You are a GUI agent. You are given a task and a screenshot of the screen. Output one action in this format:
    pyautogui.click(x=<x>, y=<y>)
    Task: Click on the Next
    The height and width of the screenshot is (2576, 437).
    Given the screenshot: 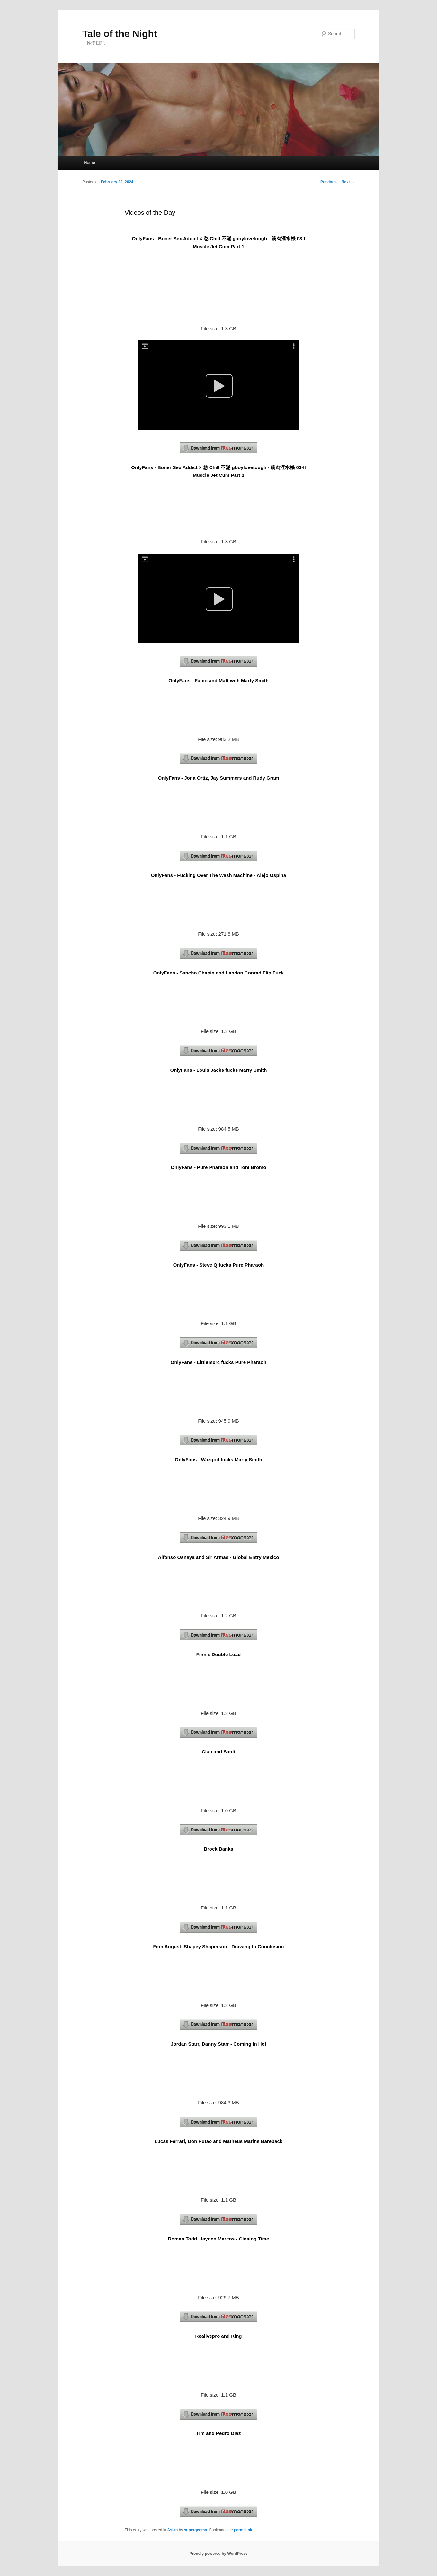 What is the action you would take?
    pyautogui.click(x=348, y=182)
    